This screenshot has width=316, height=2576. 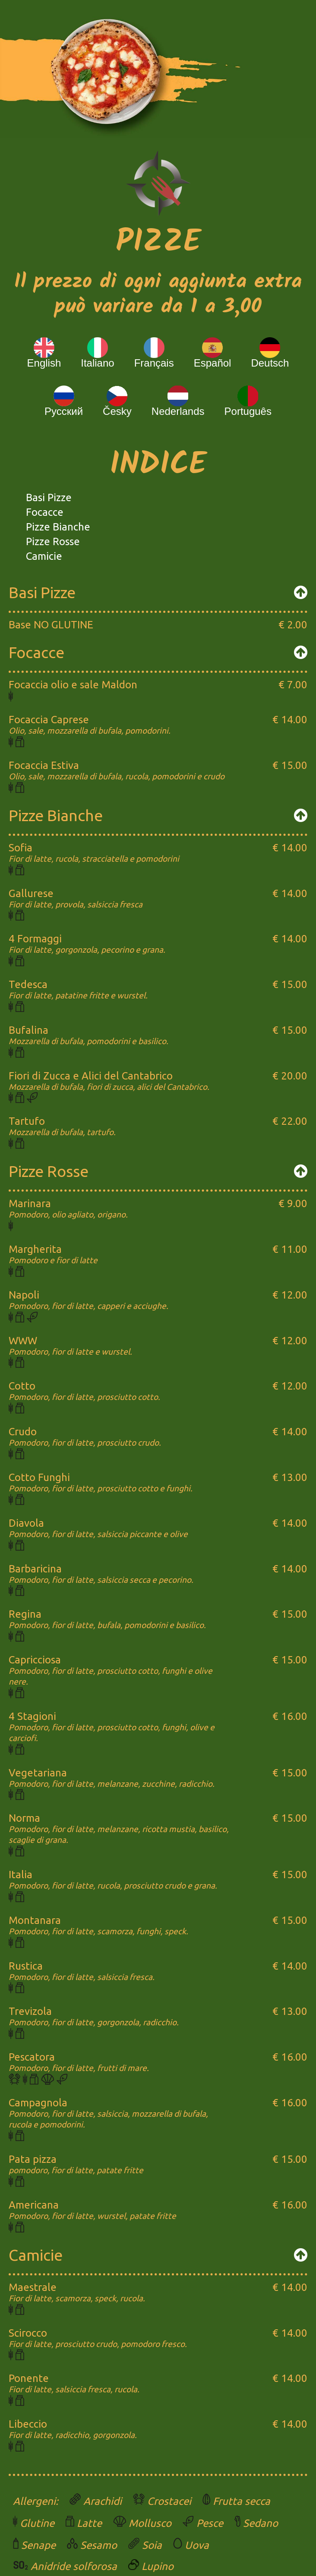 I want to click on Focacce, so click(x=44, y=512).